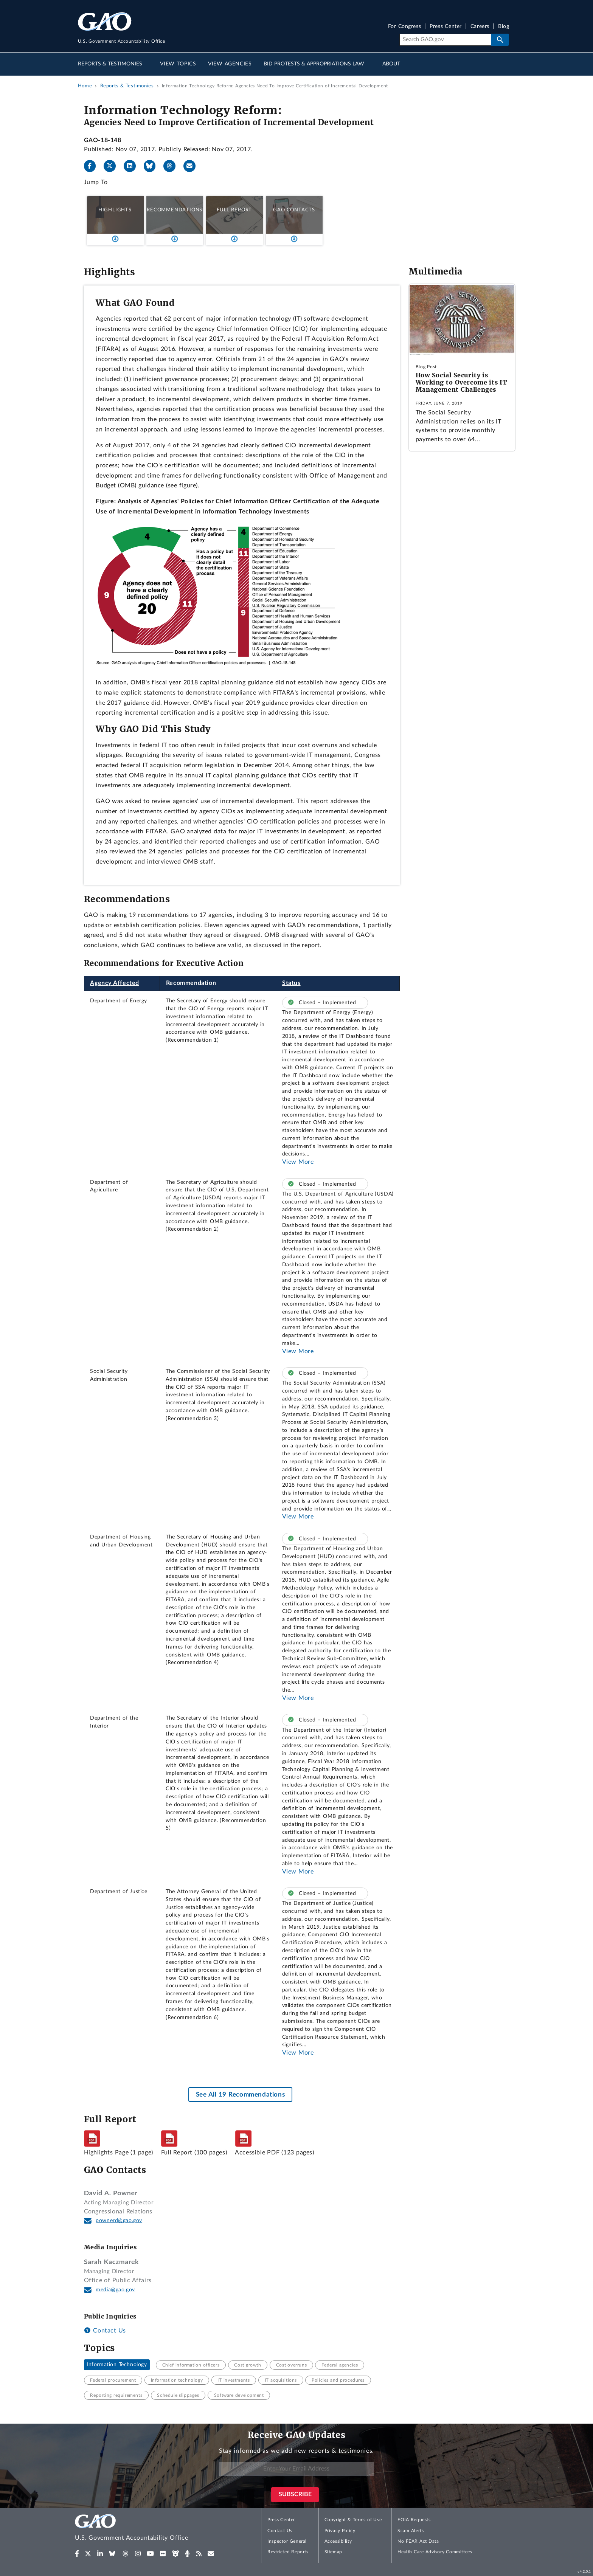  Describe the element at coordinates (413, 2519) in the screenshot. I see `FOIA Requests` at that location.